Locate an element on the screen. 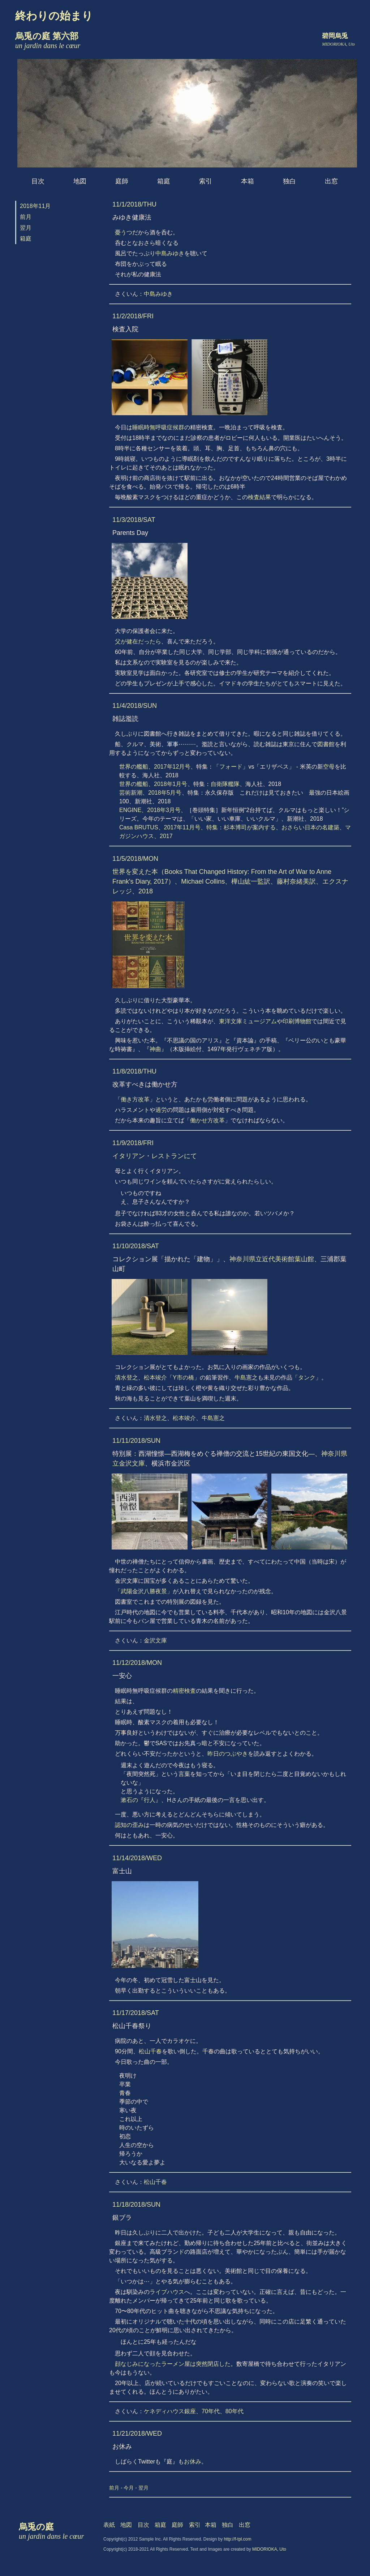  フォード is located at coordinates (230, 767).